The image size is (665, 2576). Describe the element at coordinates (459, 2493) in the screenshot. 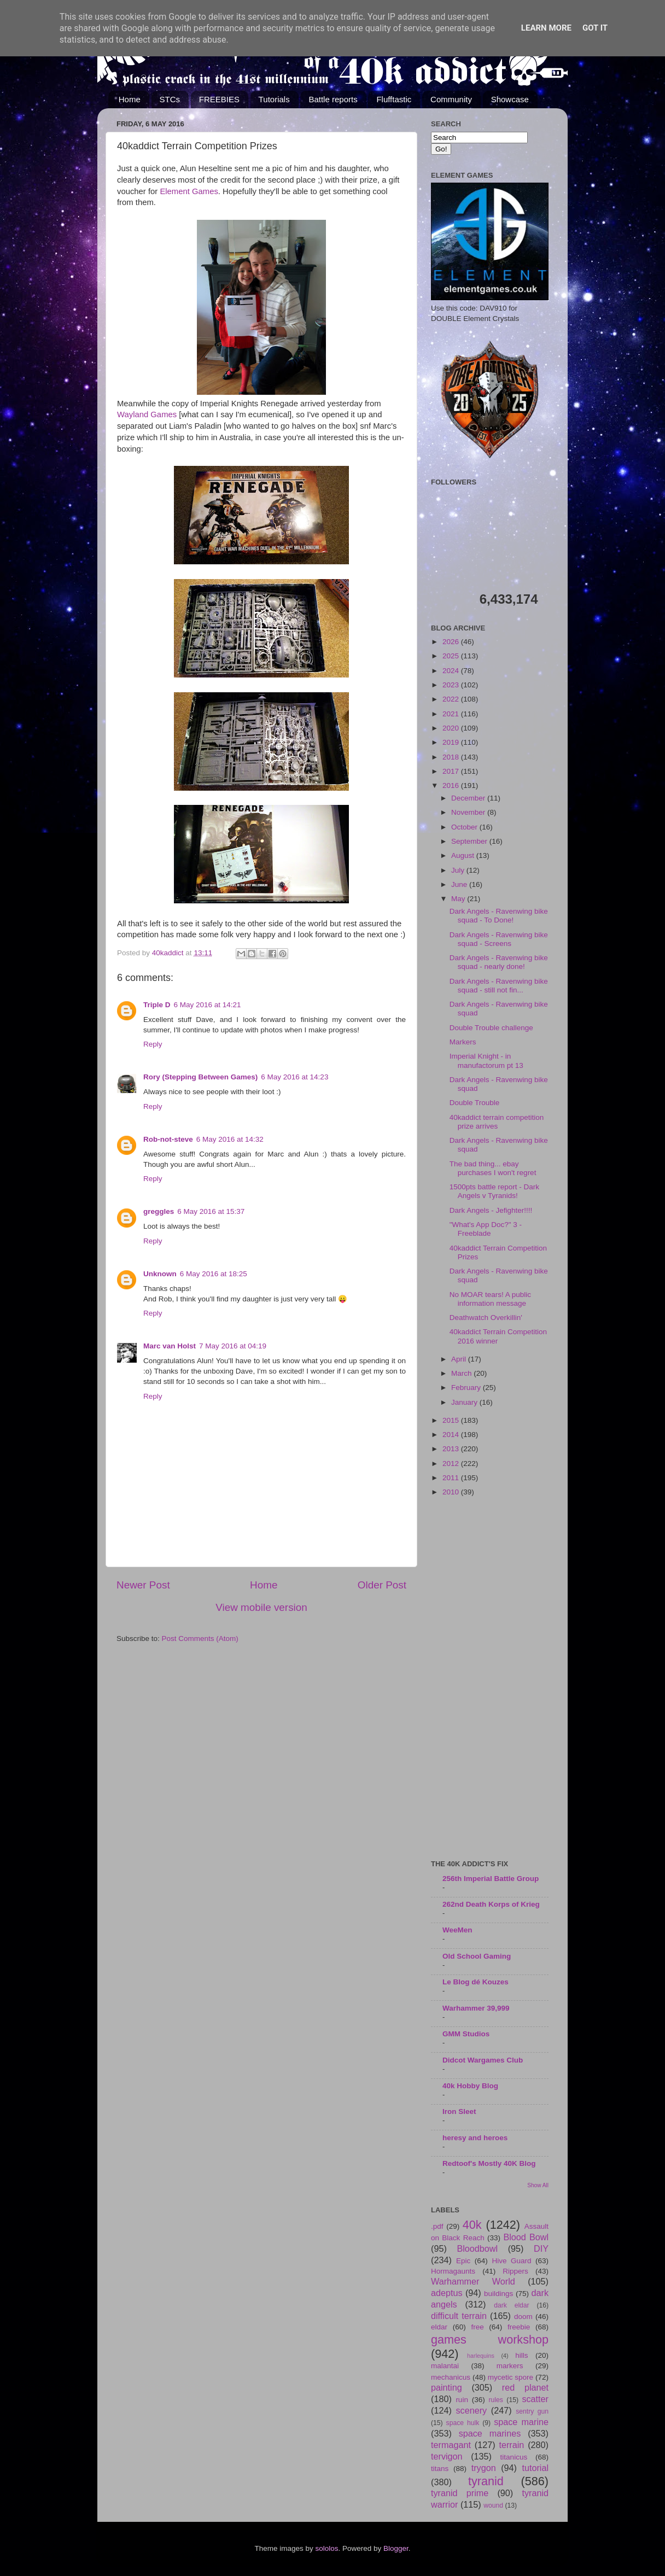

I see `tyranid prime` at that location.